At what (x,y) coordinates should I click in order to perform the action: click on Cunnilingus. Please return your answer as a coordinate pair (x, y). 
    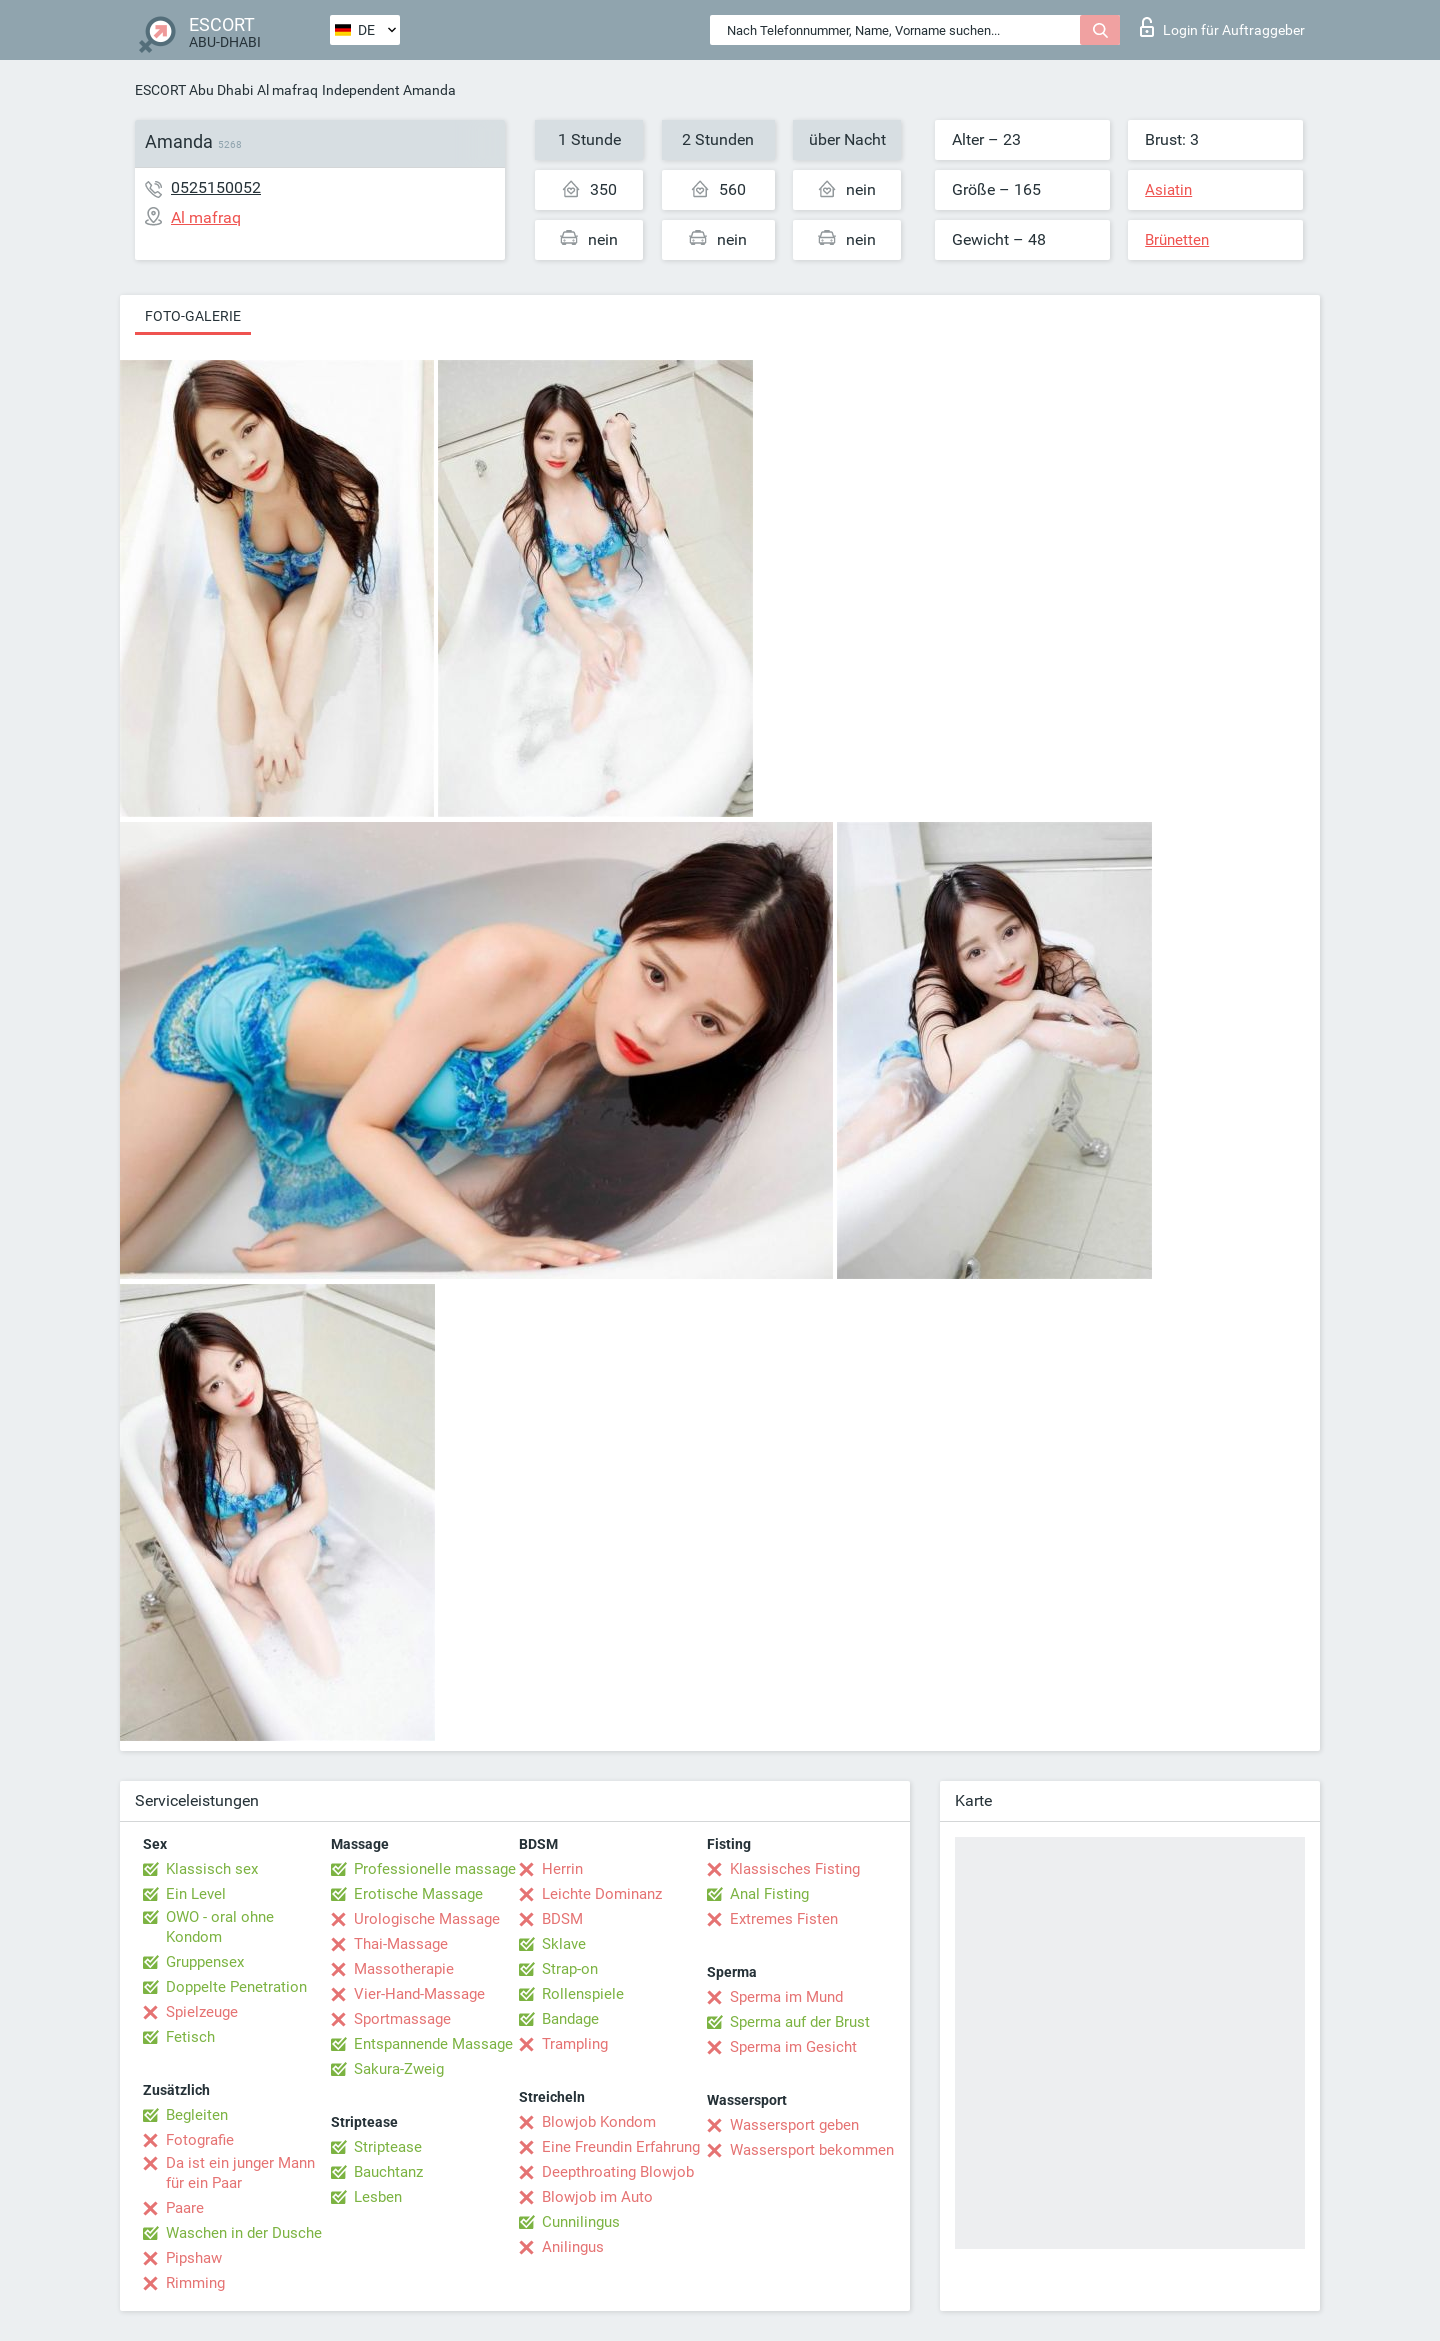
    Looking at the image, I should click on (581, 2222).